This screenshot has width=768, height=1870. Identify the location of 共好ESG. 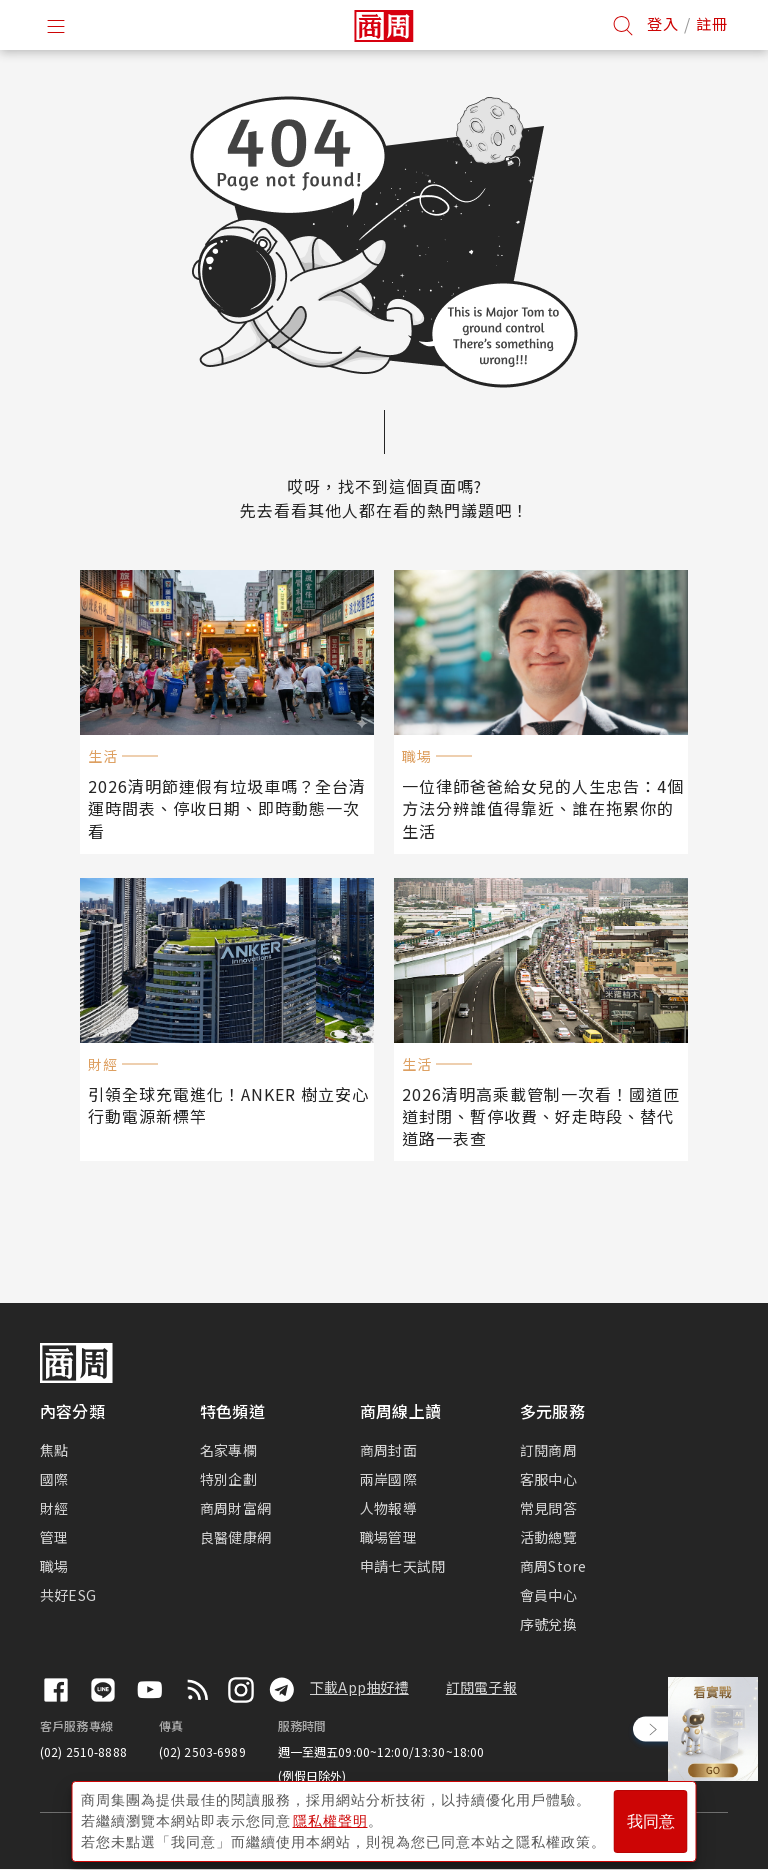
(68, 1595).